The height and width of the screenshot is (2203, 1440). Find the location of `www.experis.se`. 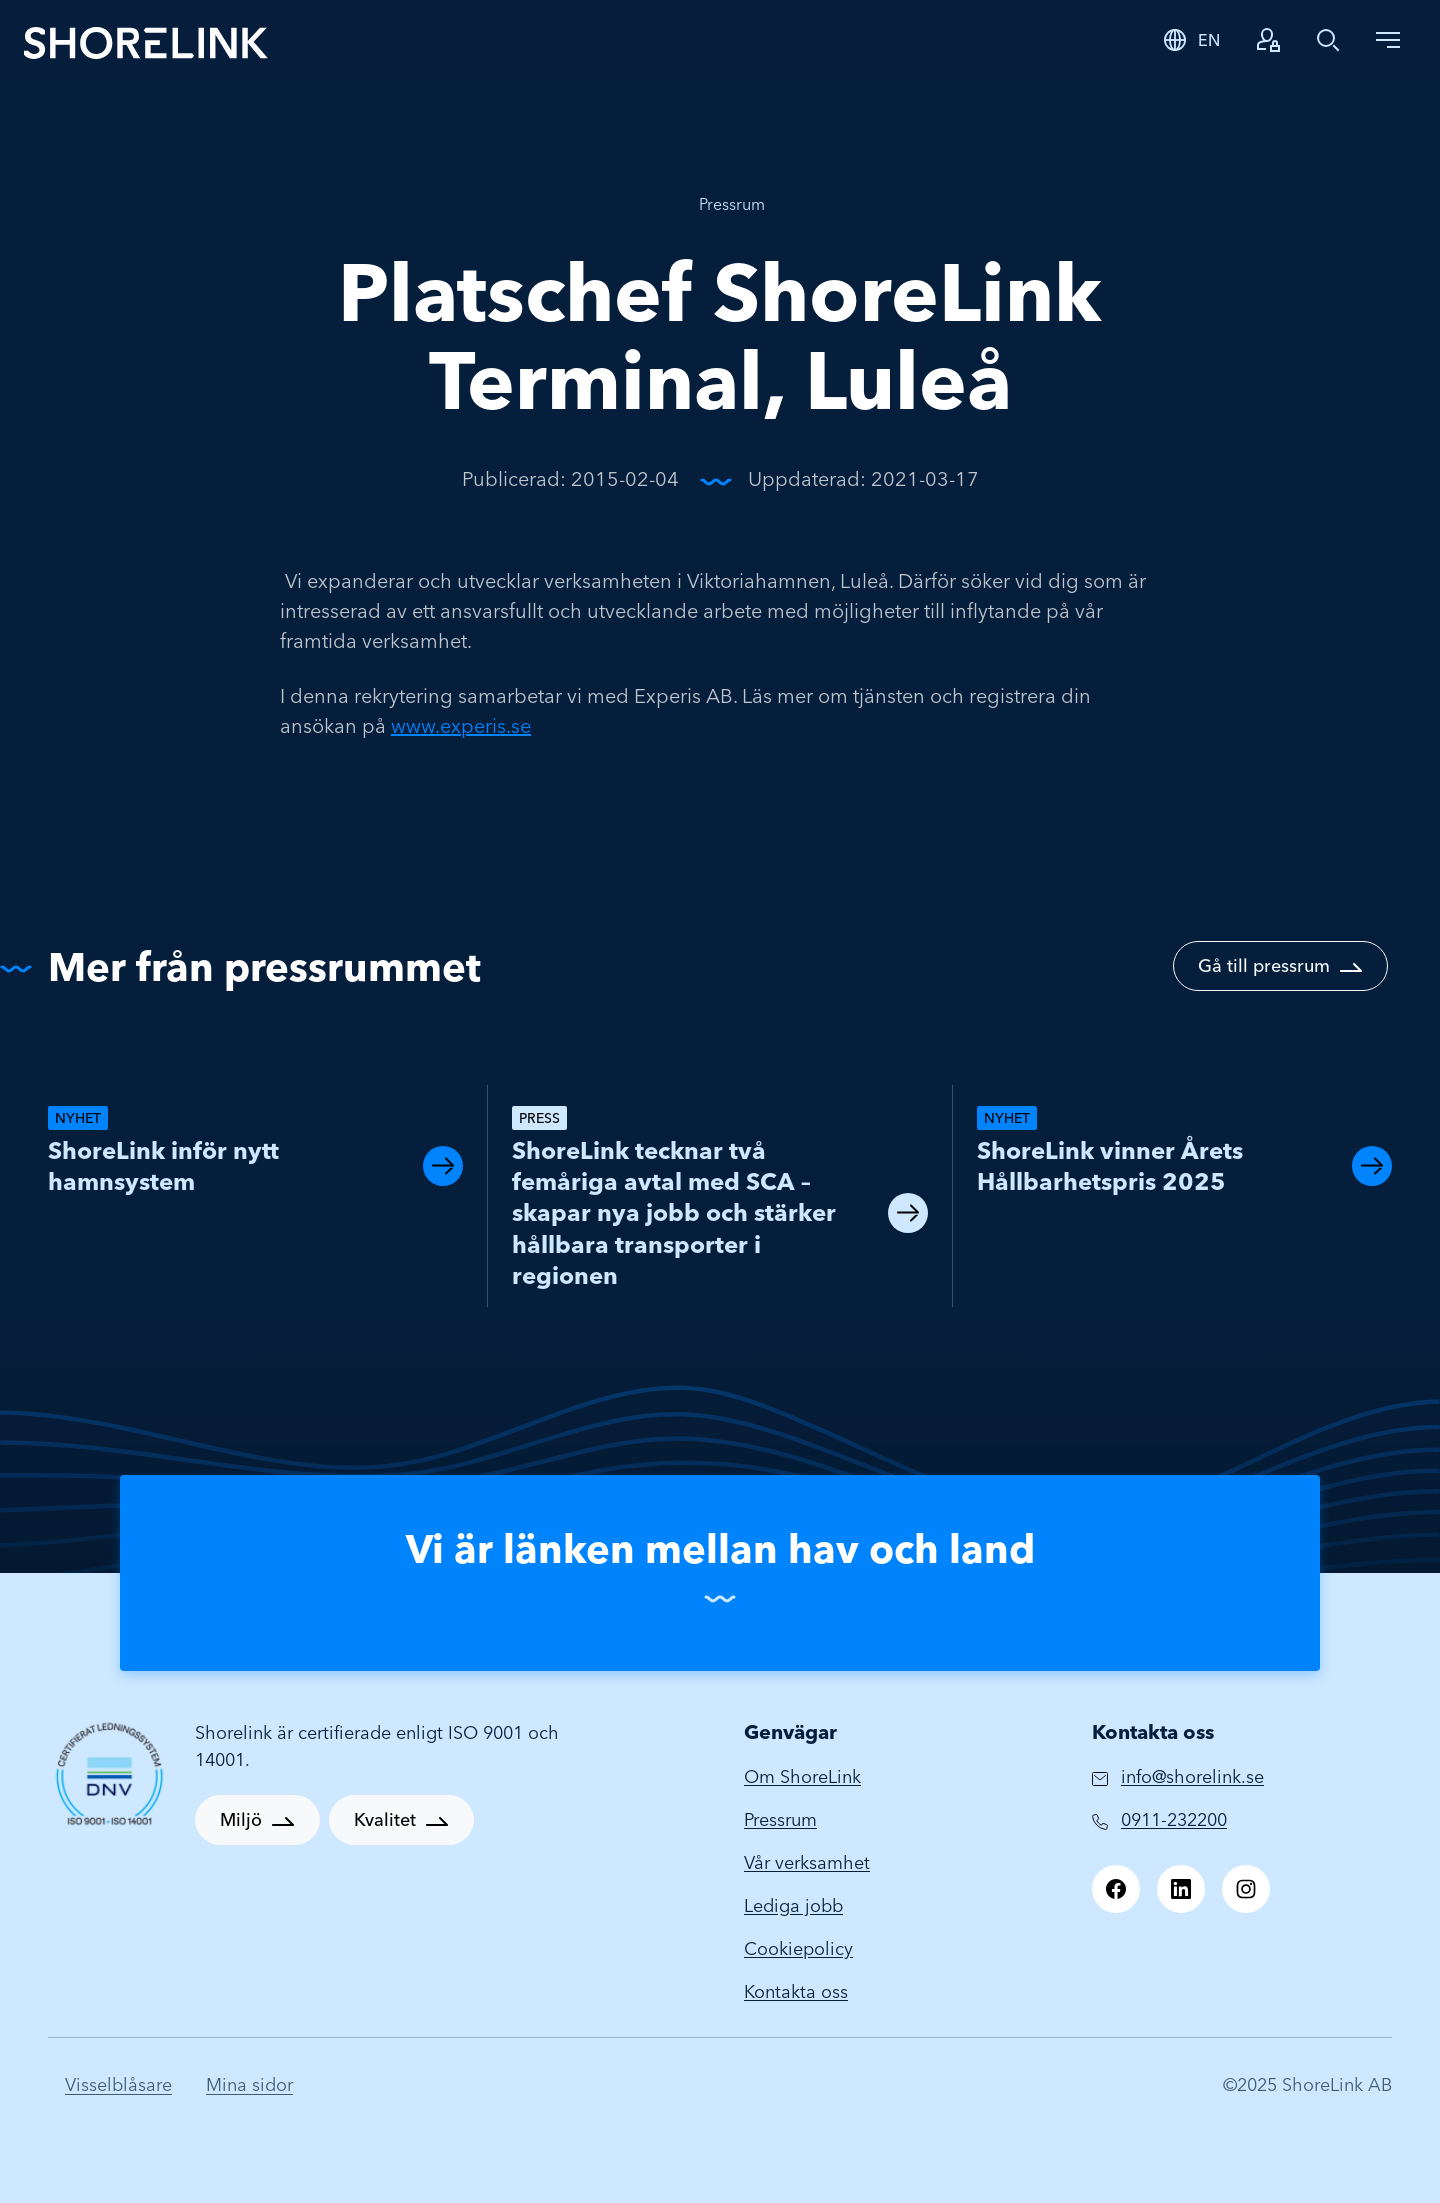

www.experis.se is located at coordinates (461, 725).